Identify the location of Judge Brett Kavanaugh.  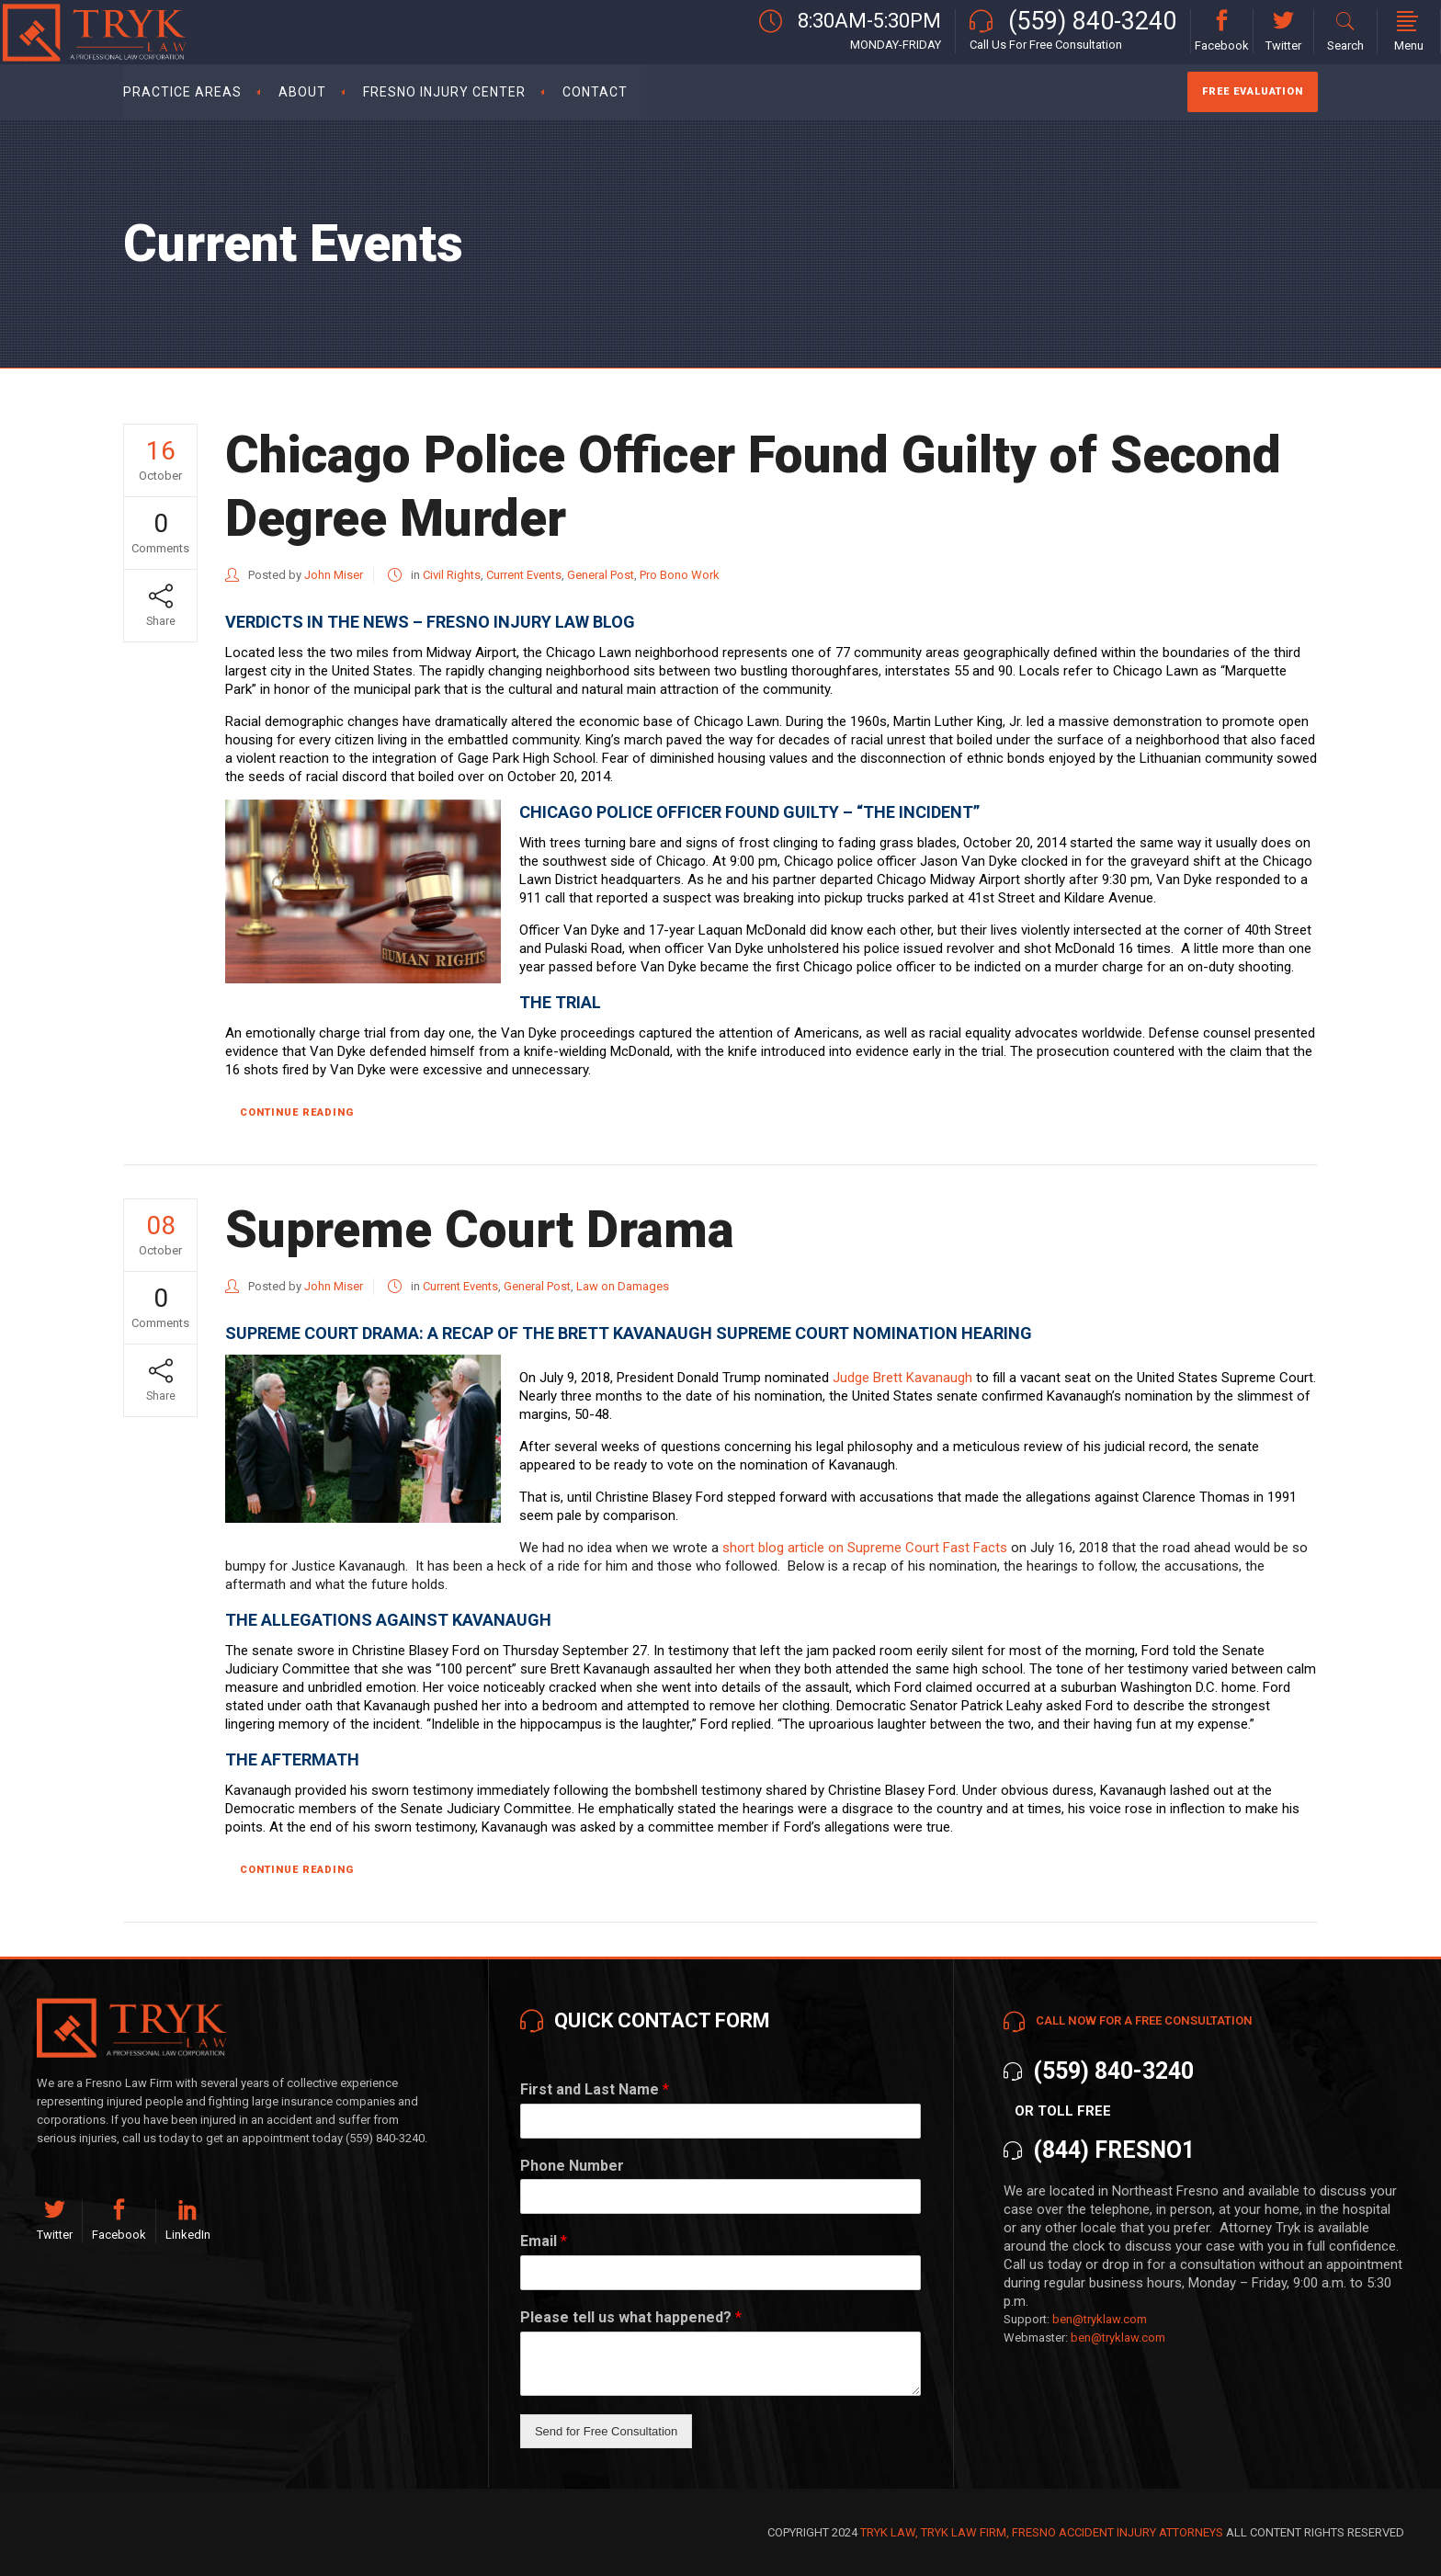
(902, 1377).